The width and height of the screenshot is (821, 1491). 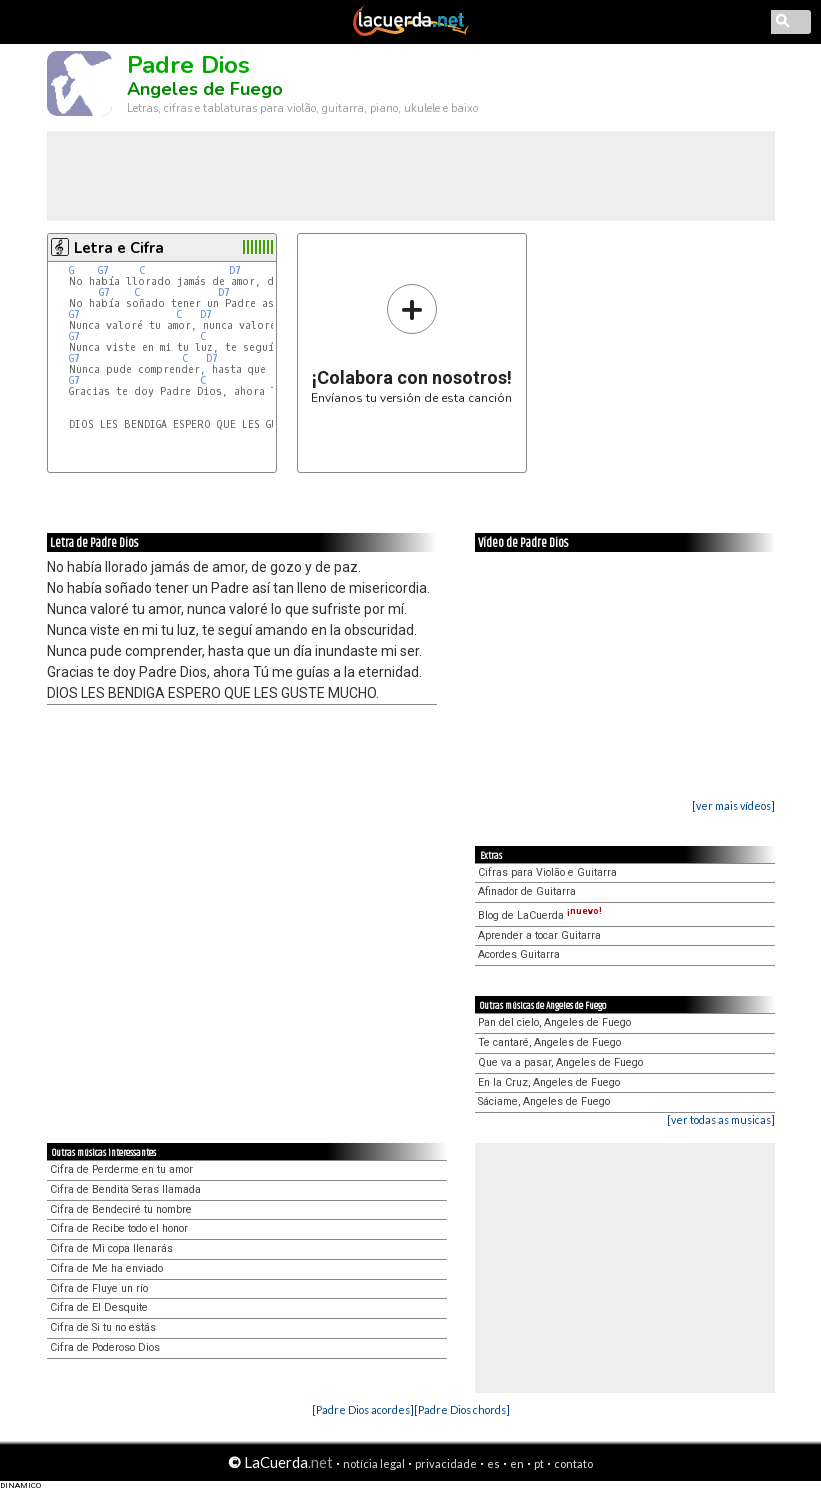 What do you see at coordinates (99, 1288) in the screenshot?
I see `Cifra de Fluye un río` at bounding box center [99, 1288].